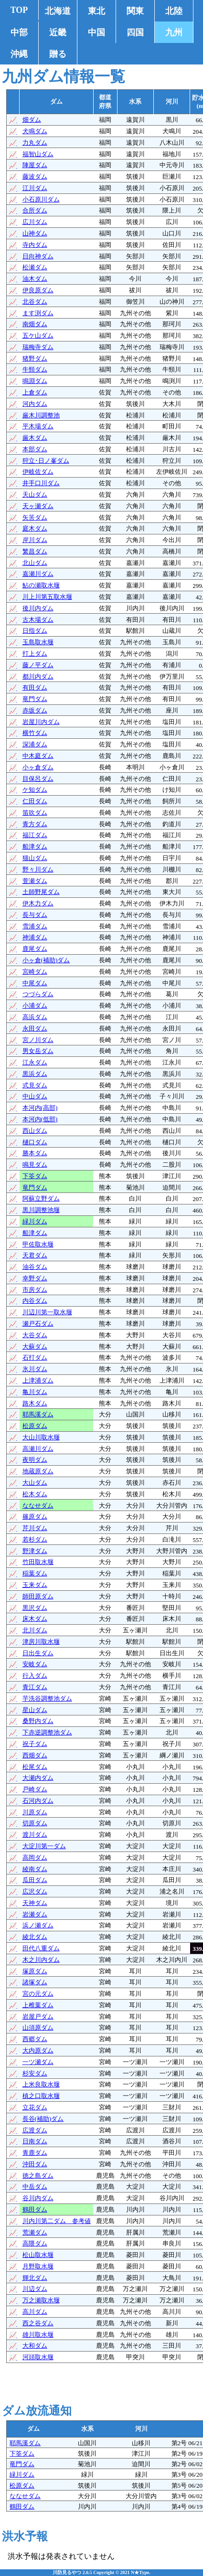 The height and width of the screenshot is (2576, 203). What do you see at coordinates (173, 32) in the screenshot?
I see `九州` at bounding box center [173, 32].